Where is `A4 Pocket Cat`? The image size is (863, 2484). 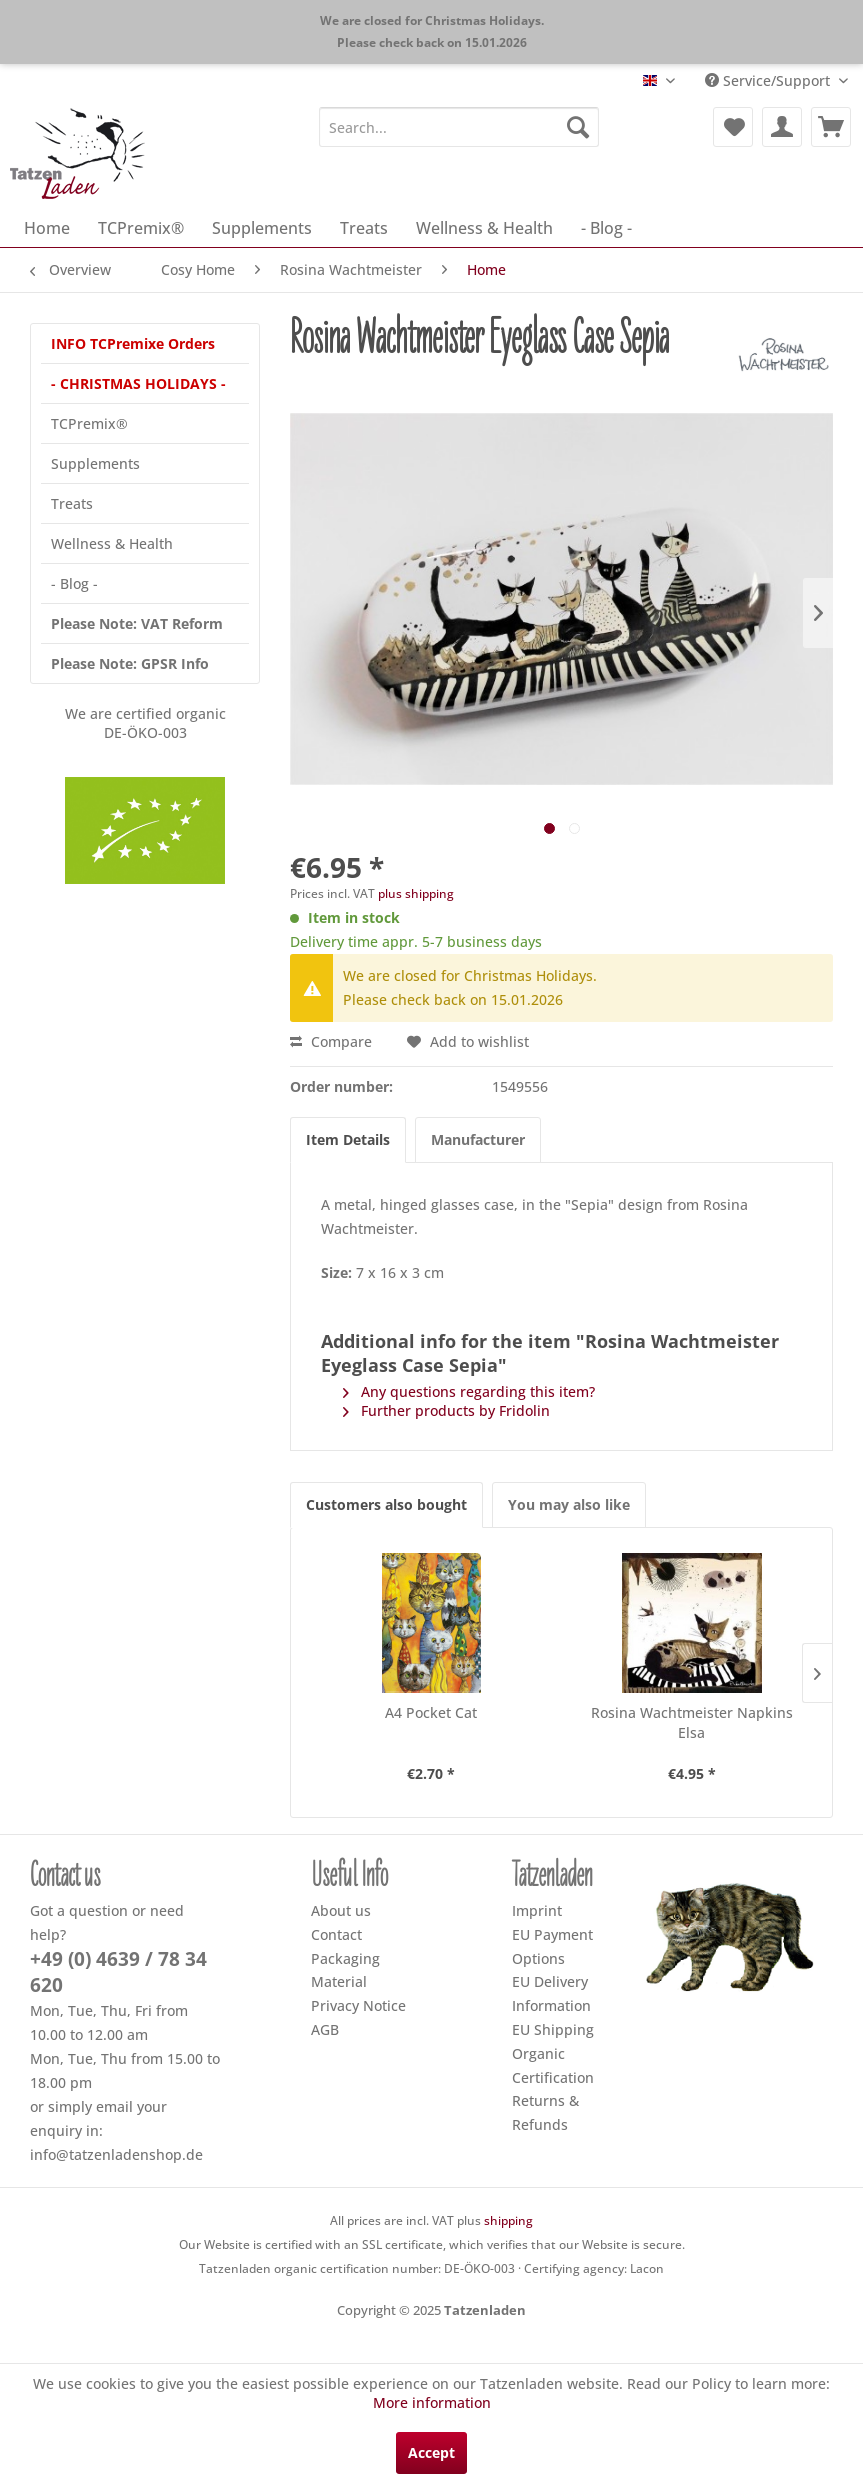 A4 Pocket Cat is located at coordinates (431, 1712).